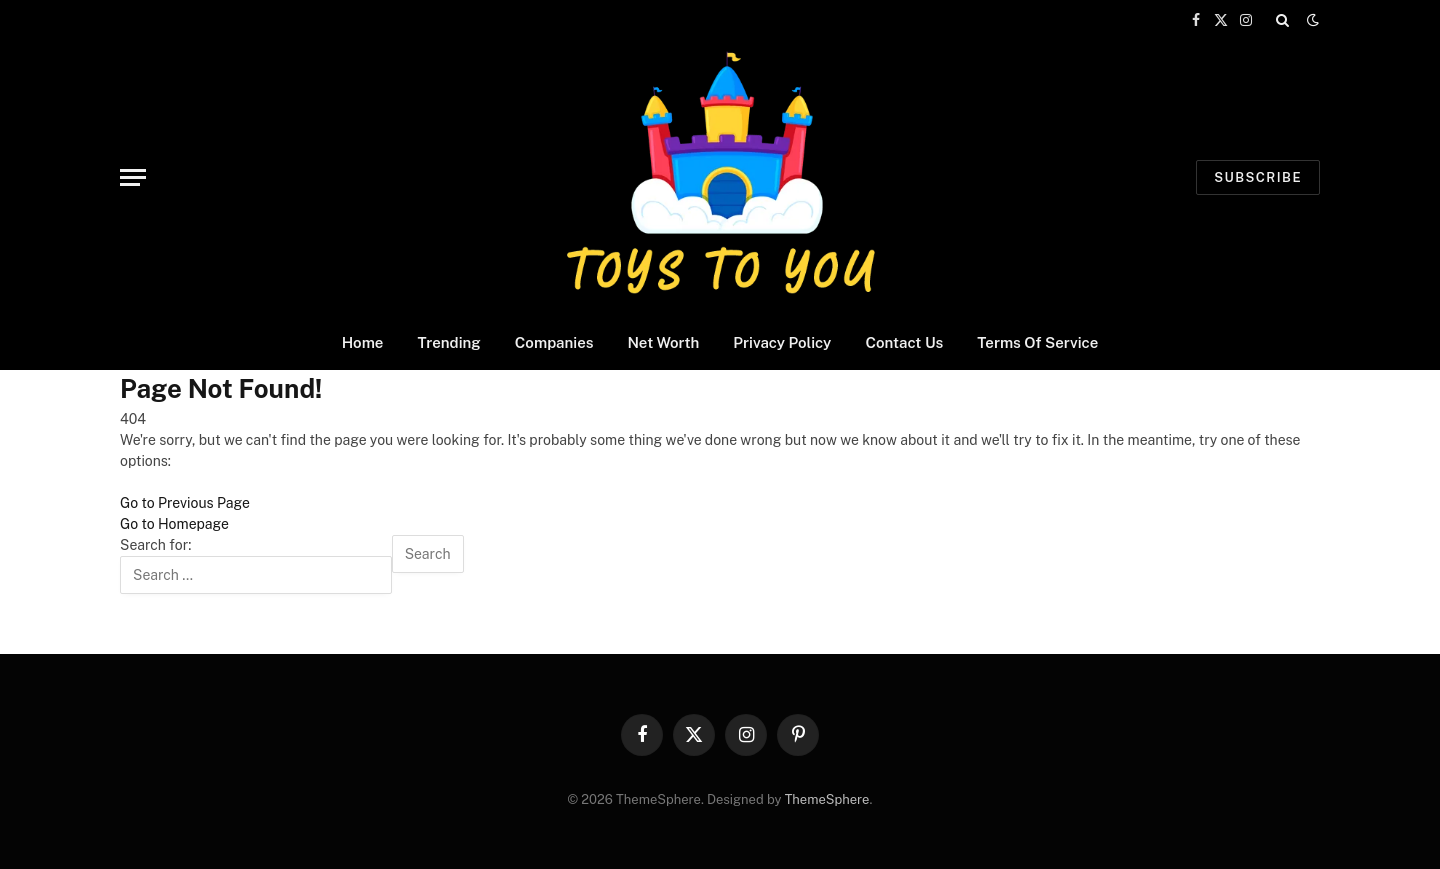 Image resolution: width=1440 pixels, height=869 pixels. Describe the element at coordinates (174, 524) in the screenshot. I see `Go to Homepage` at that location.